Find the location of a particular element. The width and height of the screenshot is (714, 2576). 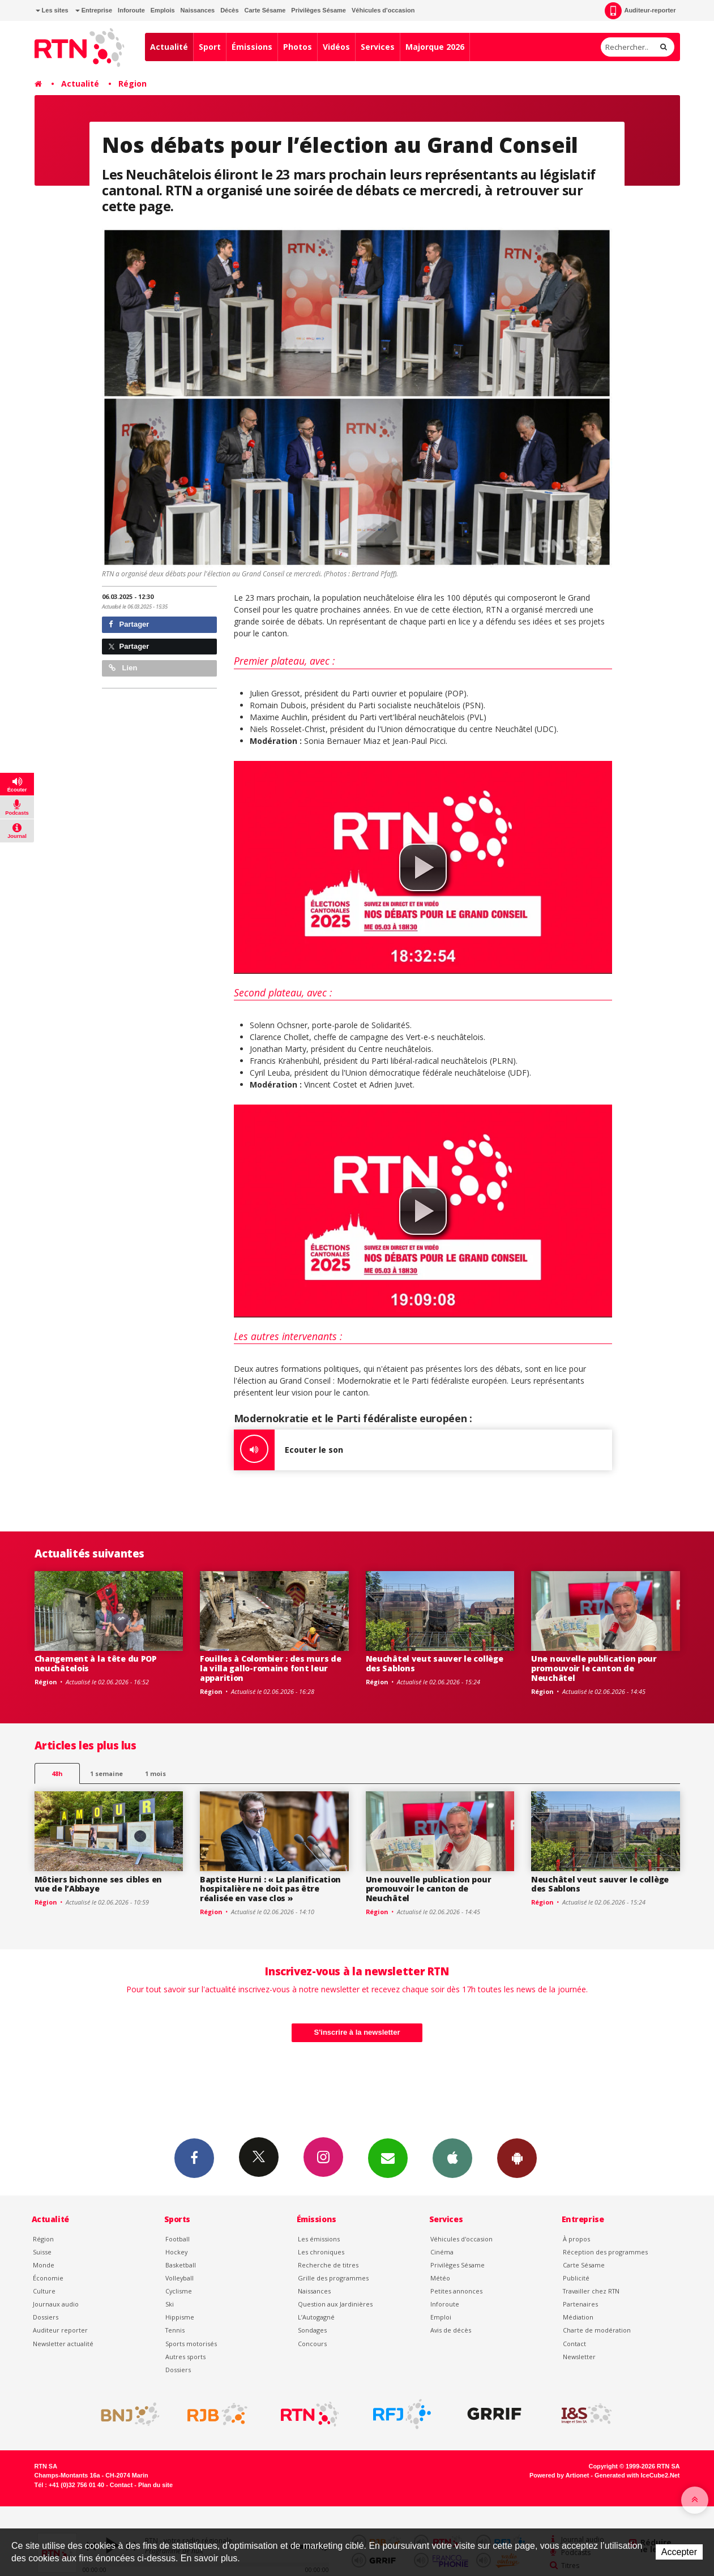

Suisse is located at coordinates (42, 2252).